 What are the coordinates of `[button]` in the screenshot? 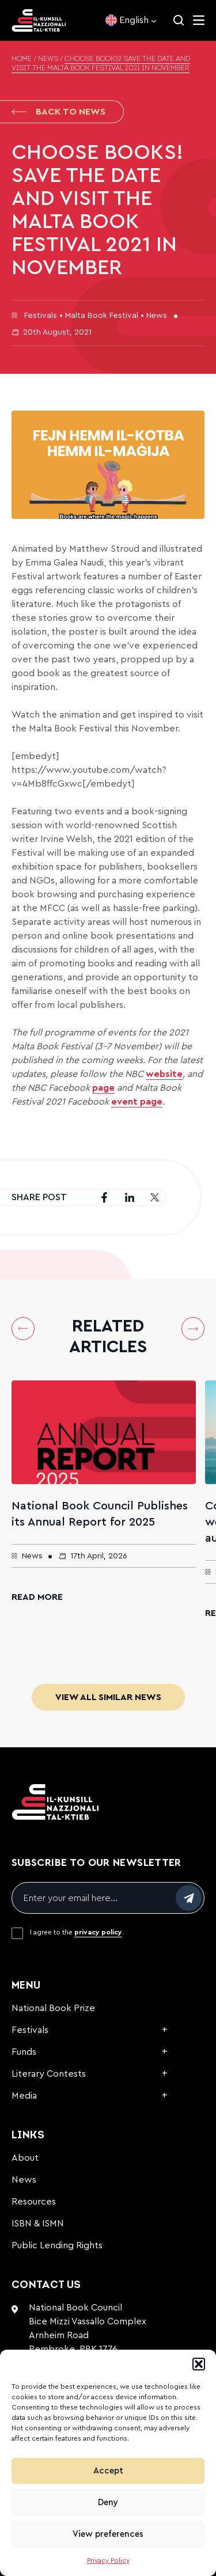 It's located at (198, 2364).